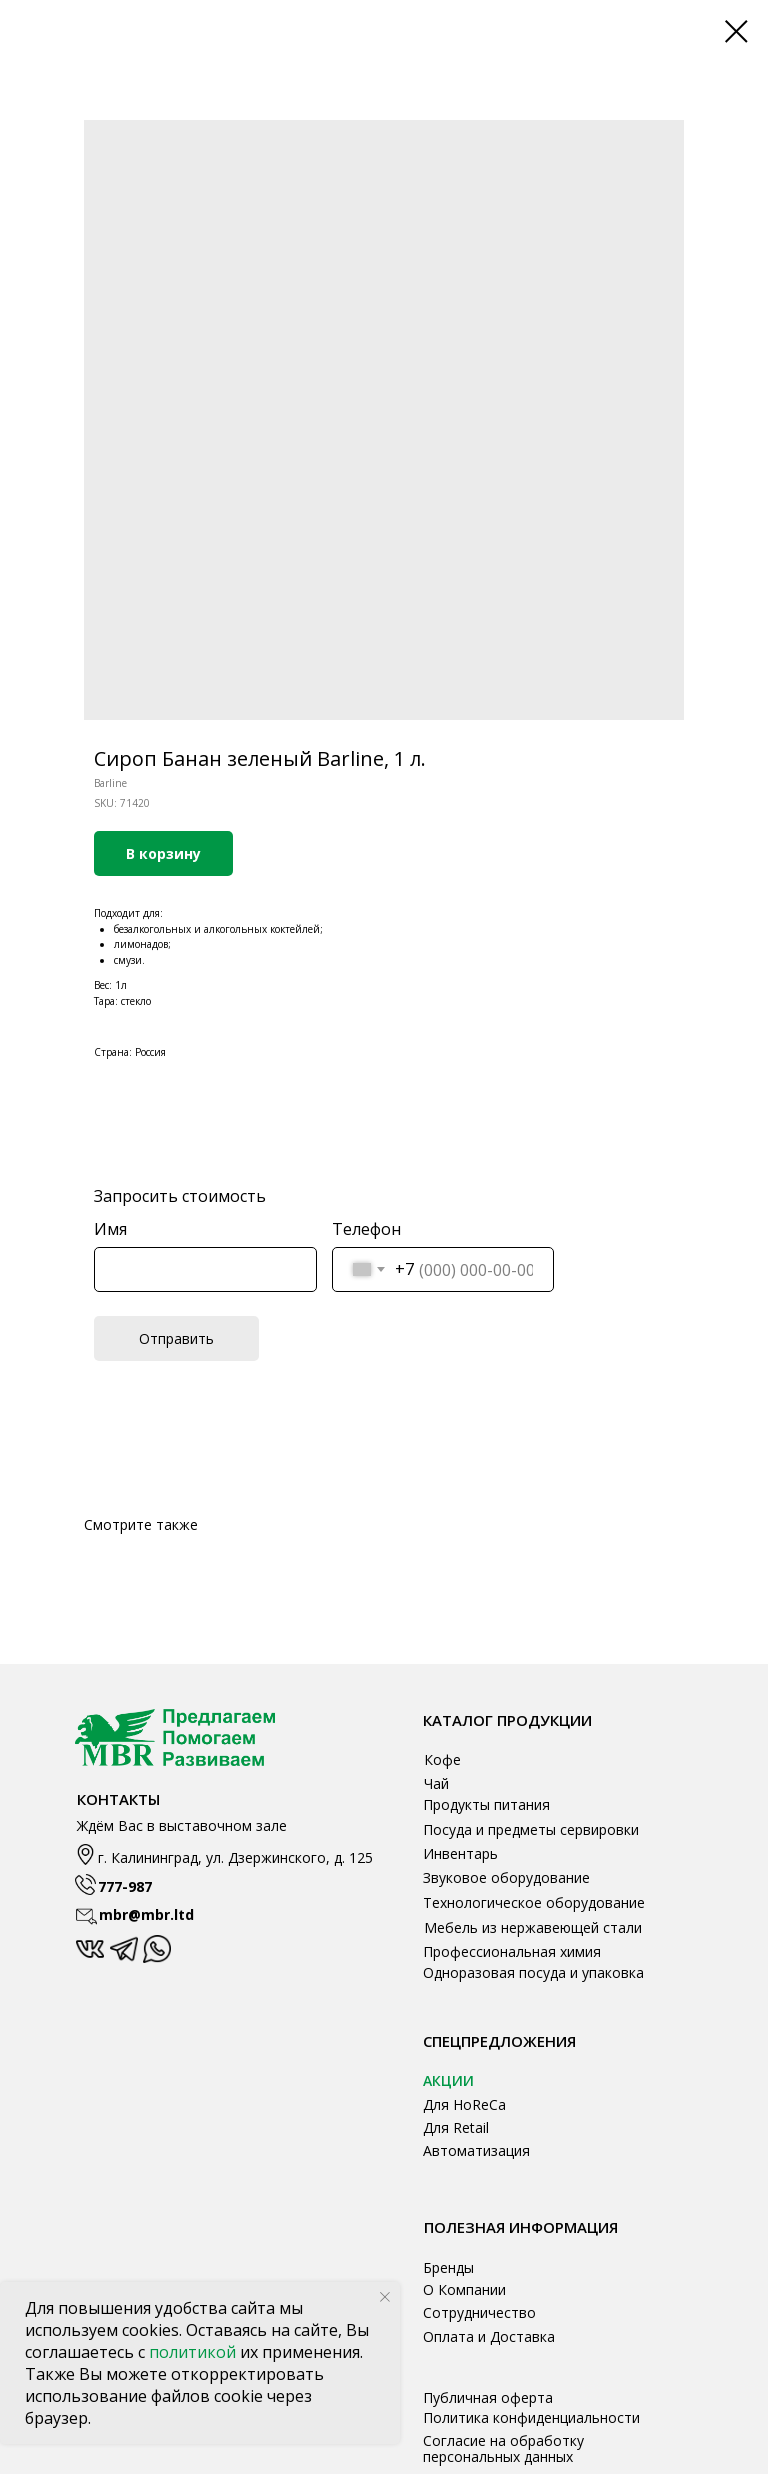 The height and width of the screenshot is (2474, 768). I want to click on Одноразовая посуда и упаковка, so click(533, 1972).